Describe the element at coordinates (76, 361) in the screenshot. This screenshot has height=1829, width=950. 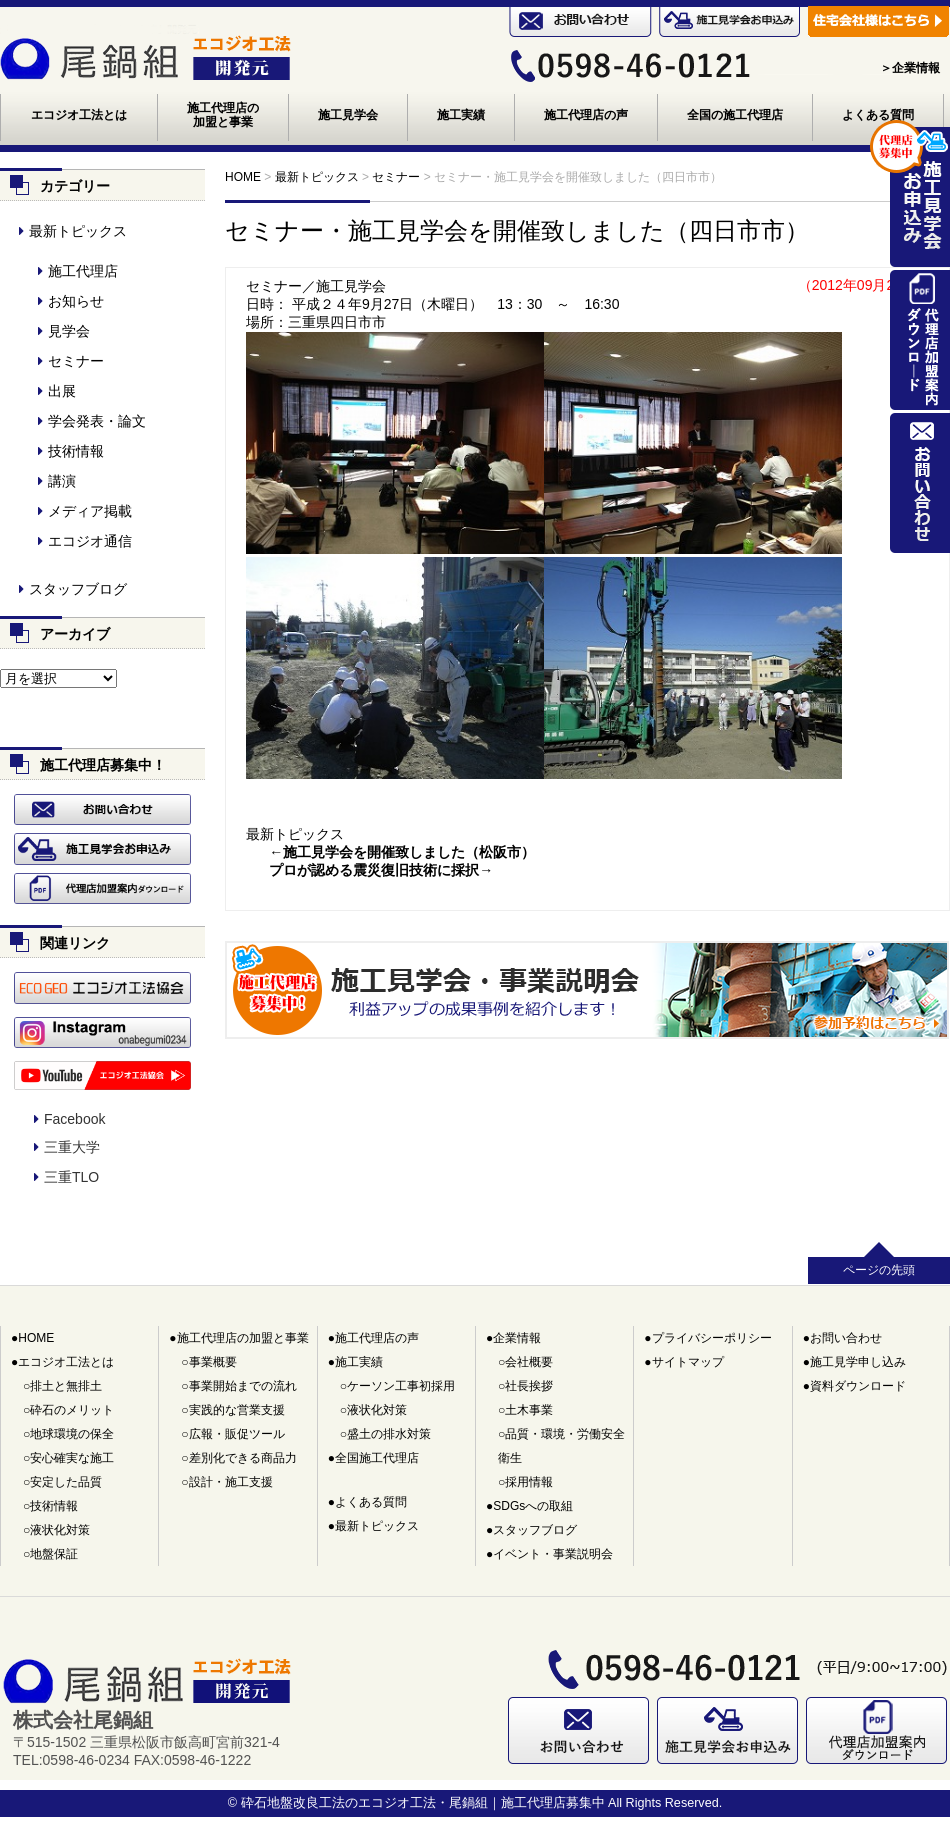
I see `セミナー` at that location.